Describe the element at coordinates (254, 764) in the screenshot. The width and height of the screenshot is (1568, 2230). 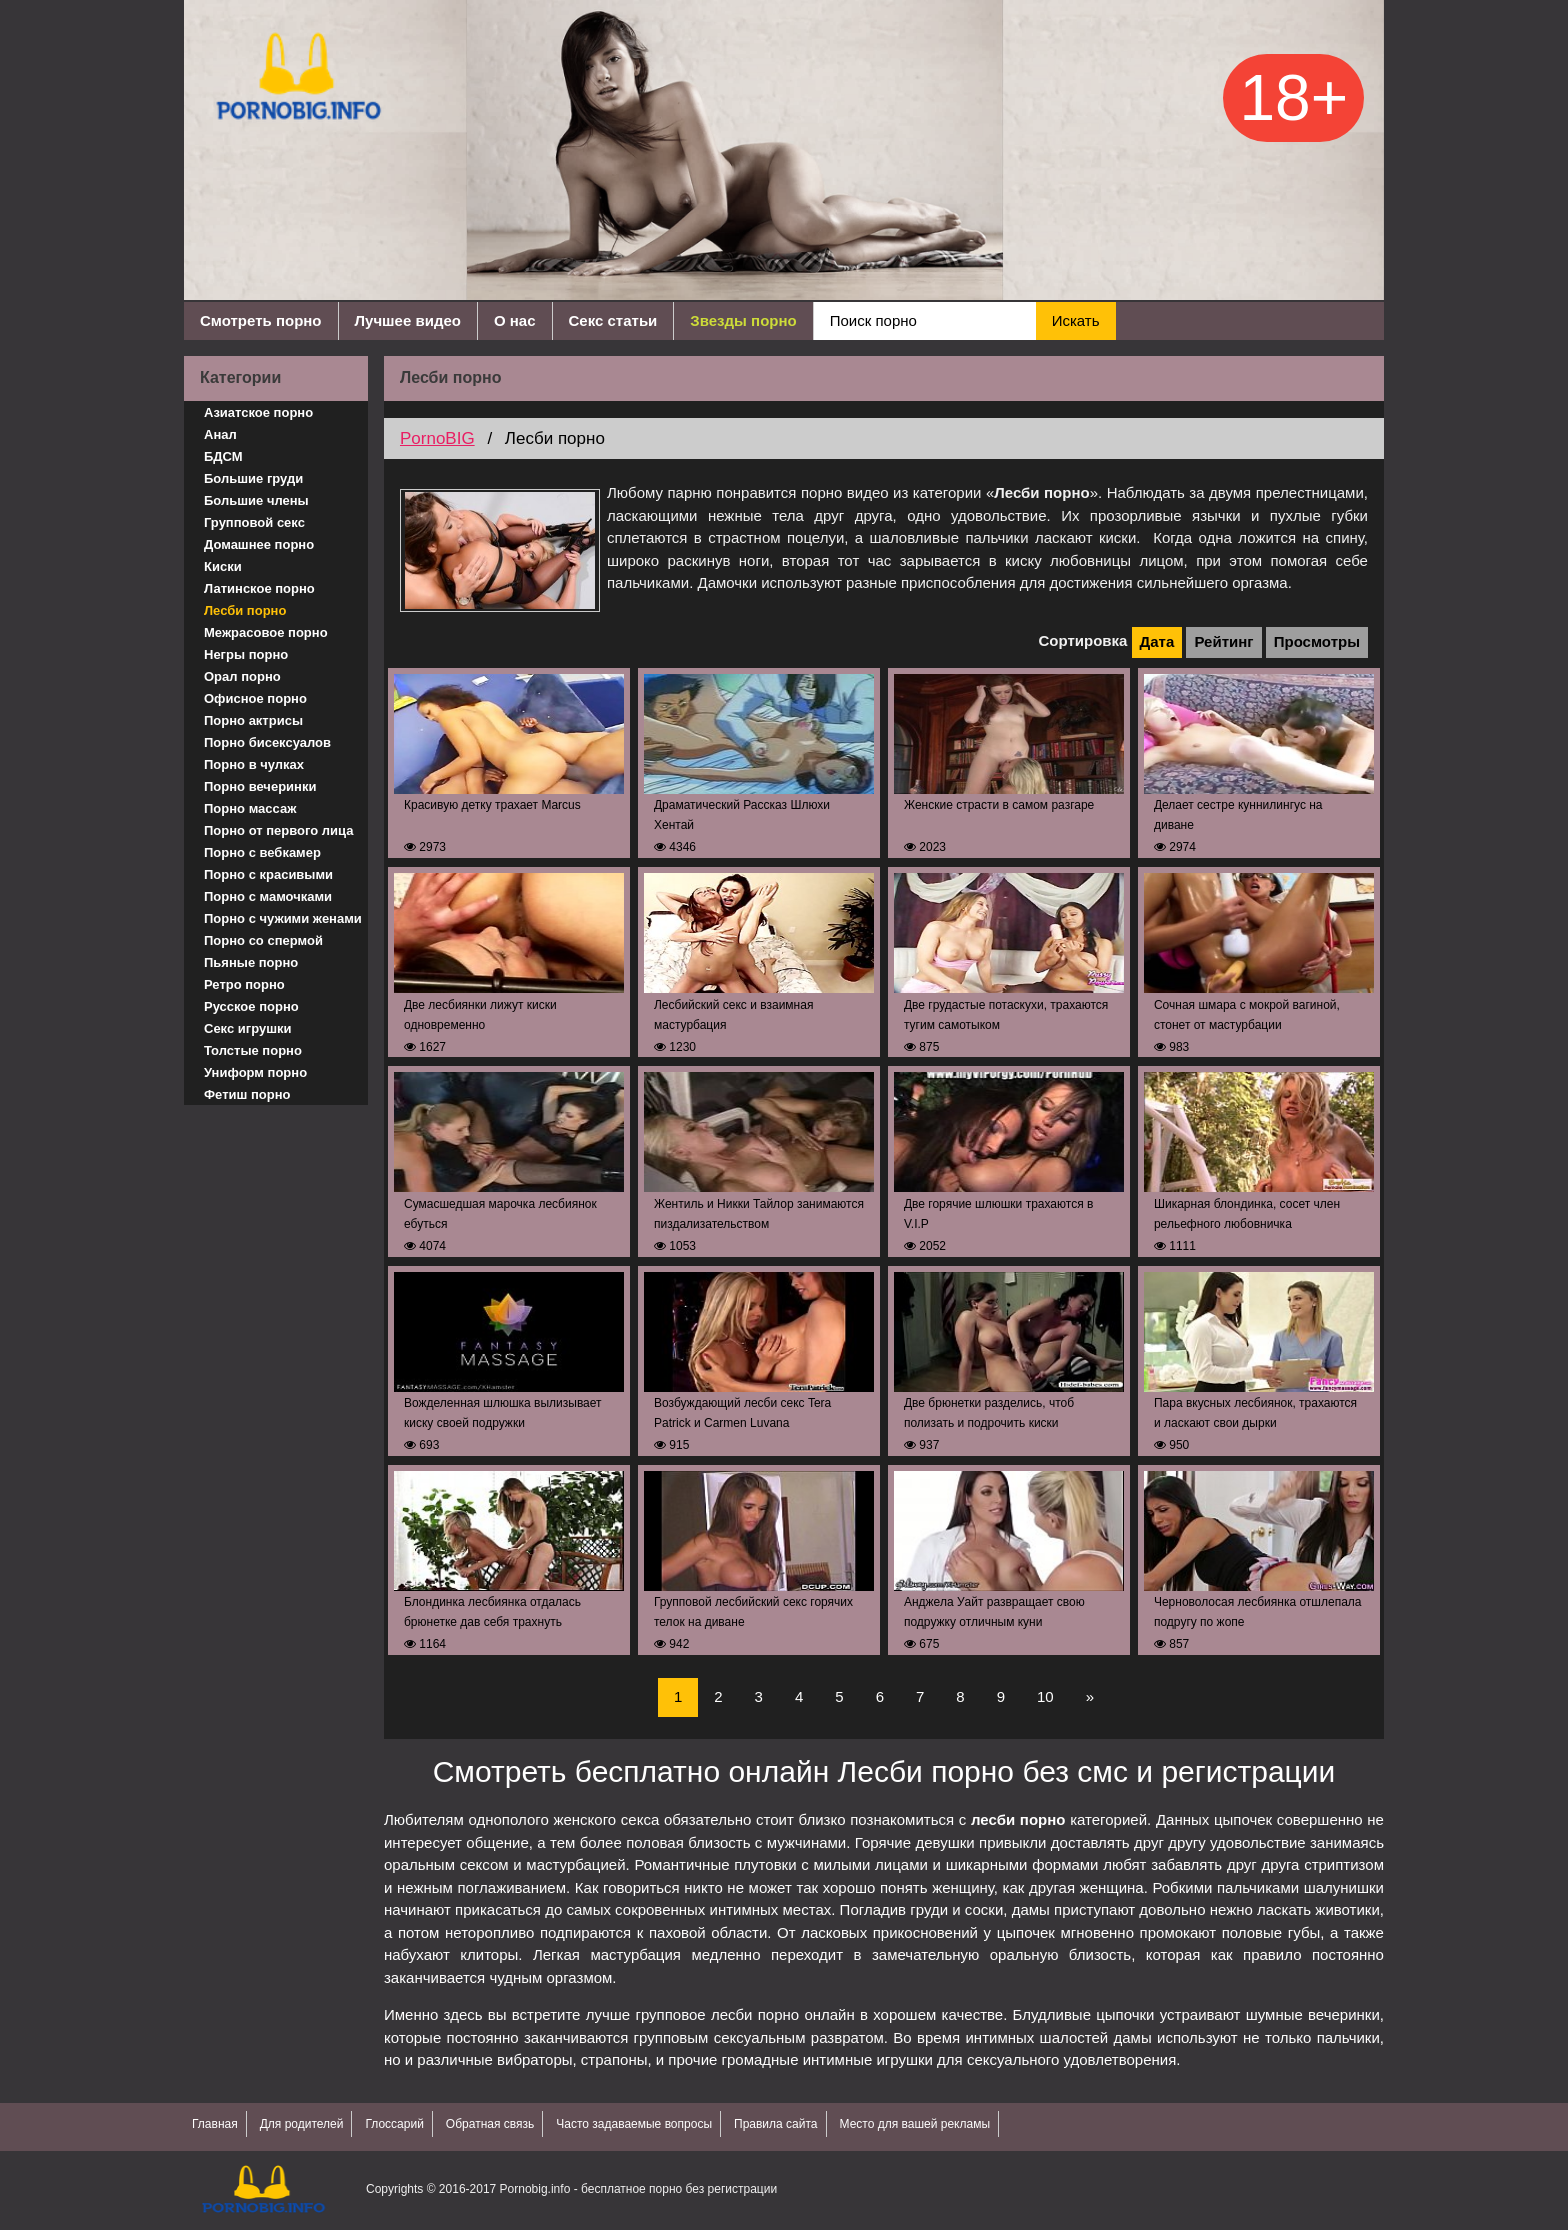
I see `Порно в чулках` at that location.